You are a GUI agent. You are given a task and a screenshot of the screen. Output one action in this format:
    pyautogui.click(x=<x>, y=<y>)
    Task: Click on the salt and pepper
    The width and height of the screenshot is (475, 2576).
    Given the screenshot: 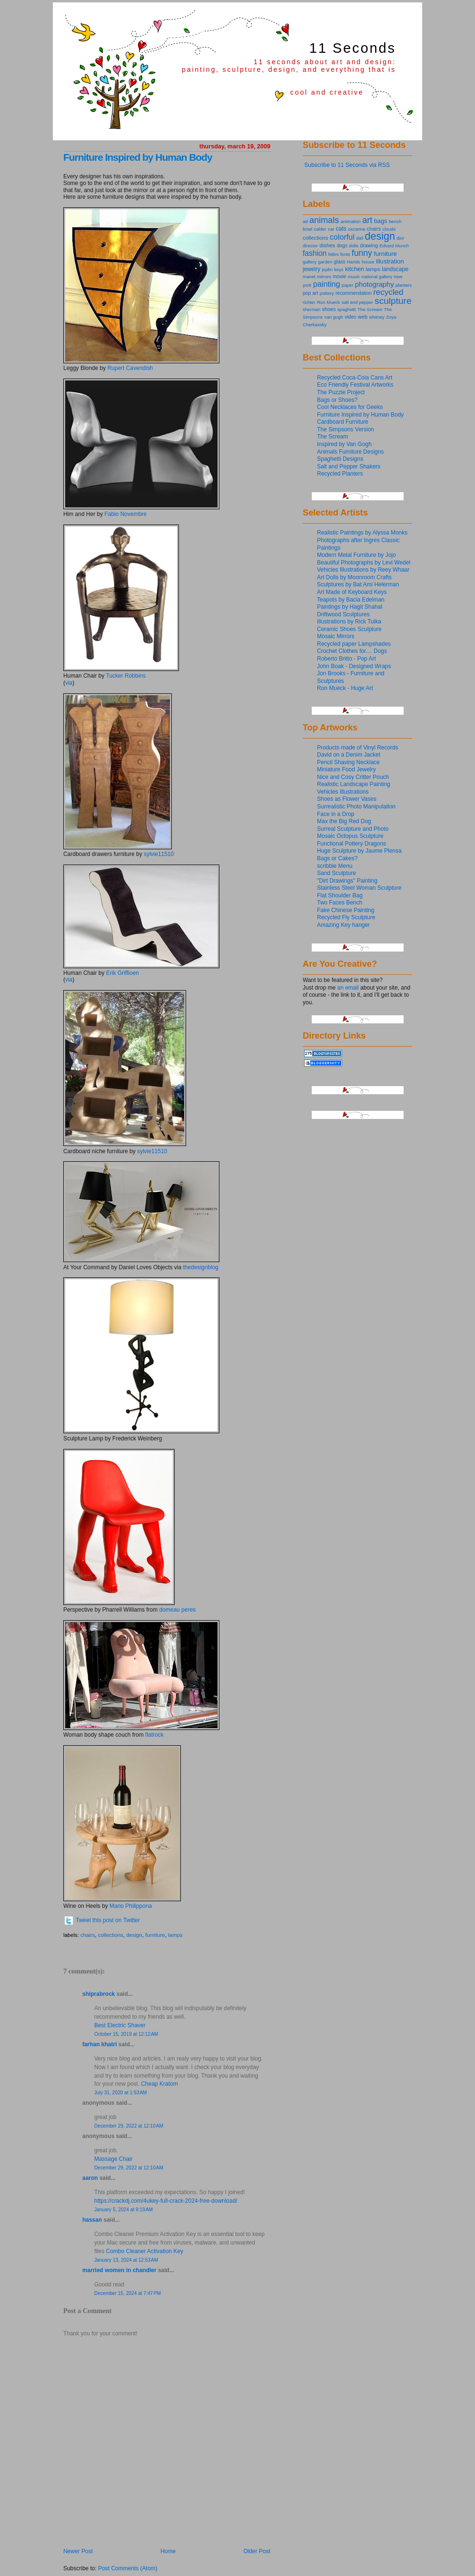 What is the action you would take?
    pyautogui.click(x=357, y=302)
    